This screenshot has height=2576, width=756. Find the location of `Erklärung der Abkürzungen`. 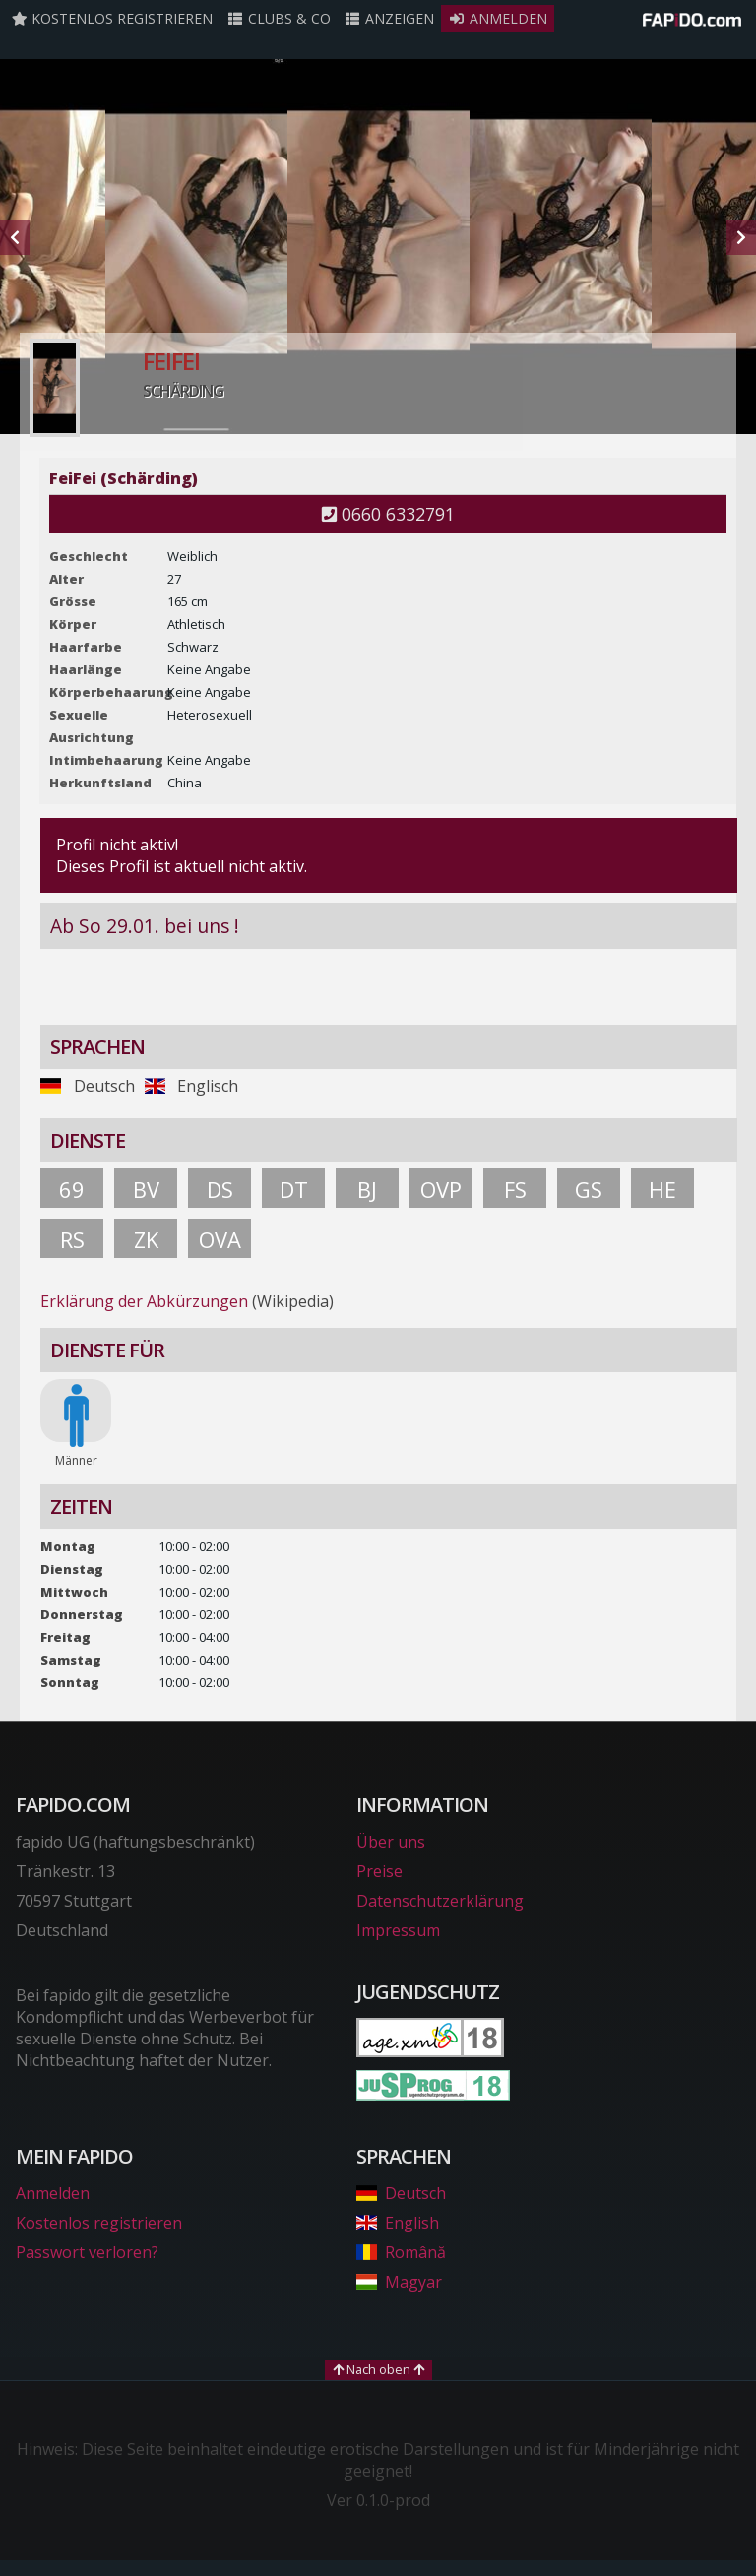

Erklärung der Abkürzungen is located at coordinates (144, 1301).